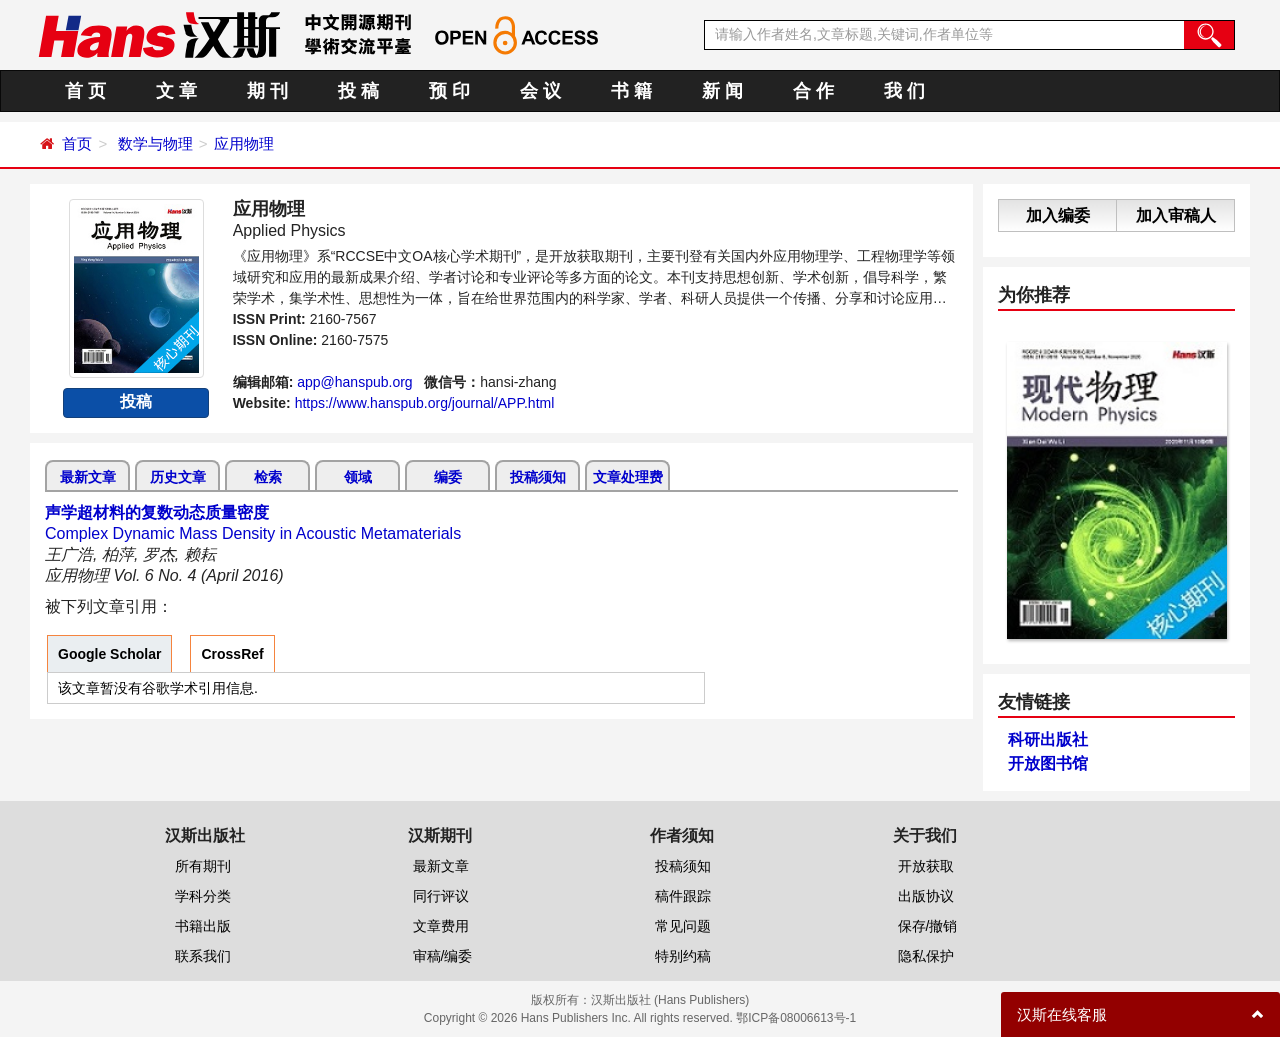 The width and height of the screenshot is (1280, 1037). What do you see at coordinates (203, 896) in the screenshot?
I see `学科分类` at bounding box center [203, 896].